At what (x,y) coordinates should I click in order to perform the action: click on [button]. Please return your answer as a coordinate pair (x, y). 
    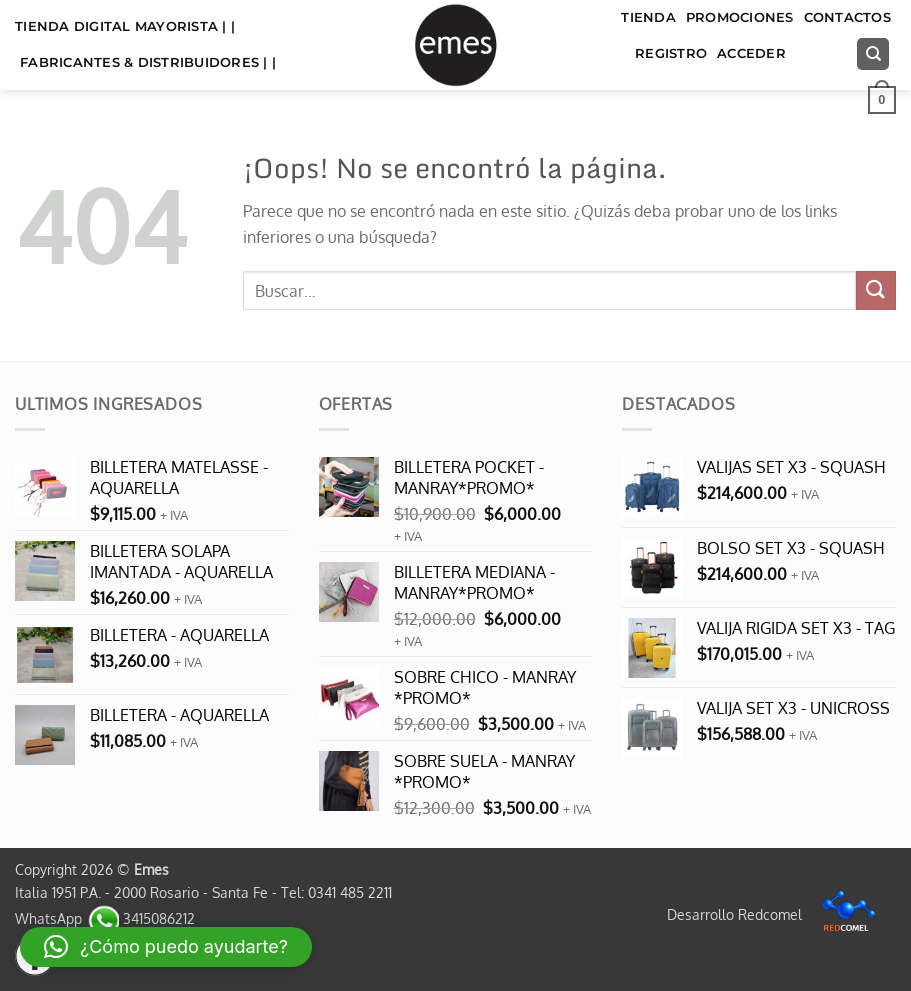
    Looking at the image, I should click on (882, 100).